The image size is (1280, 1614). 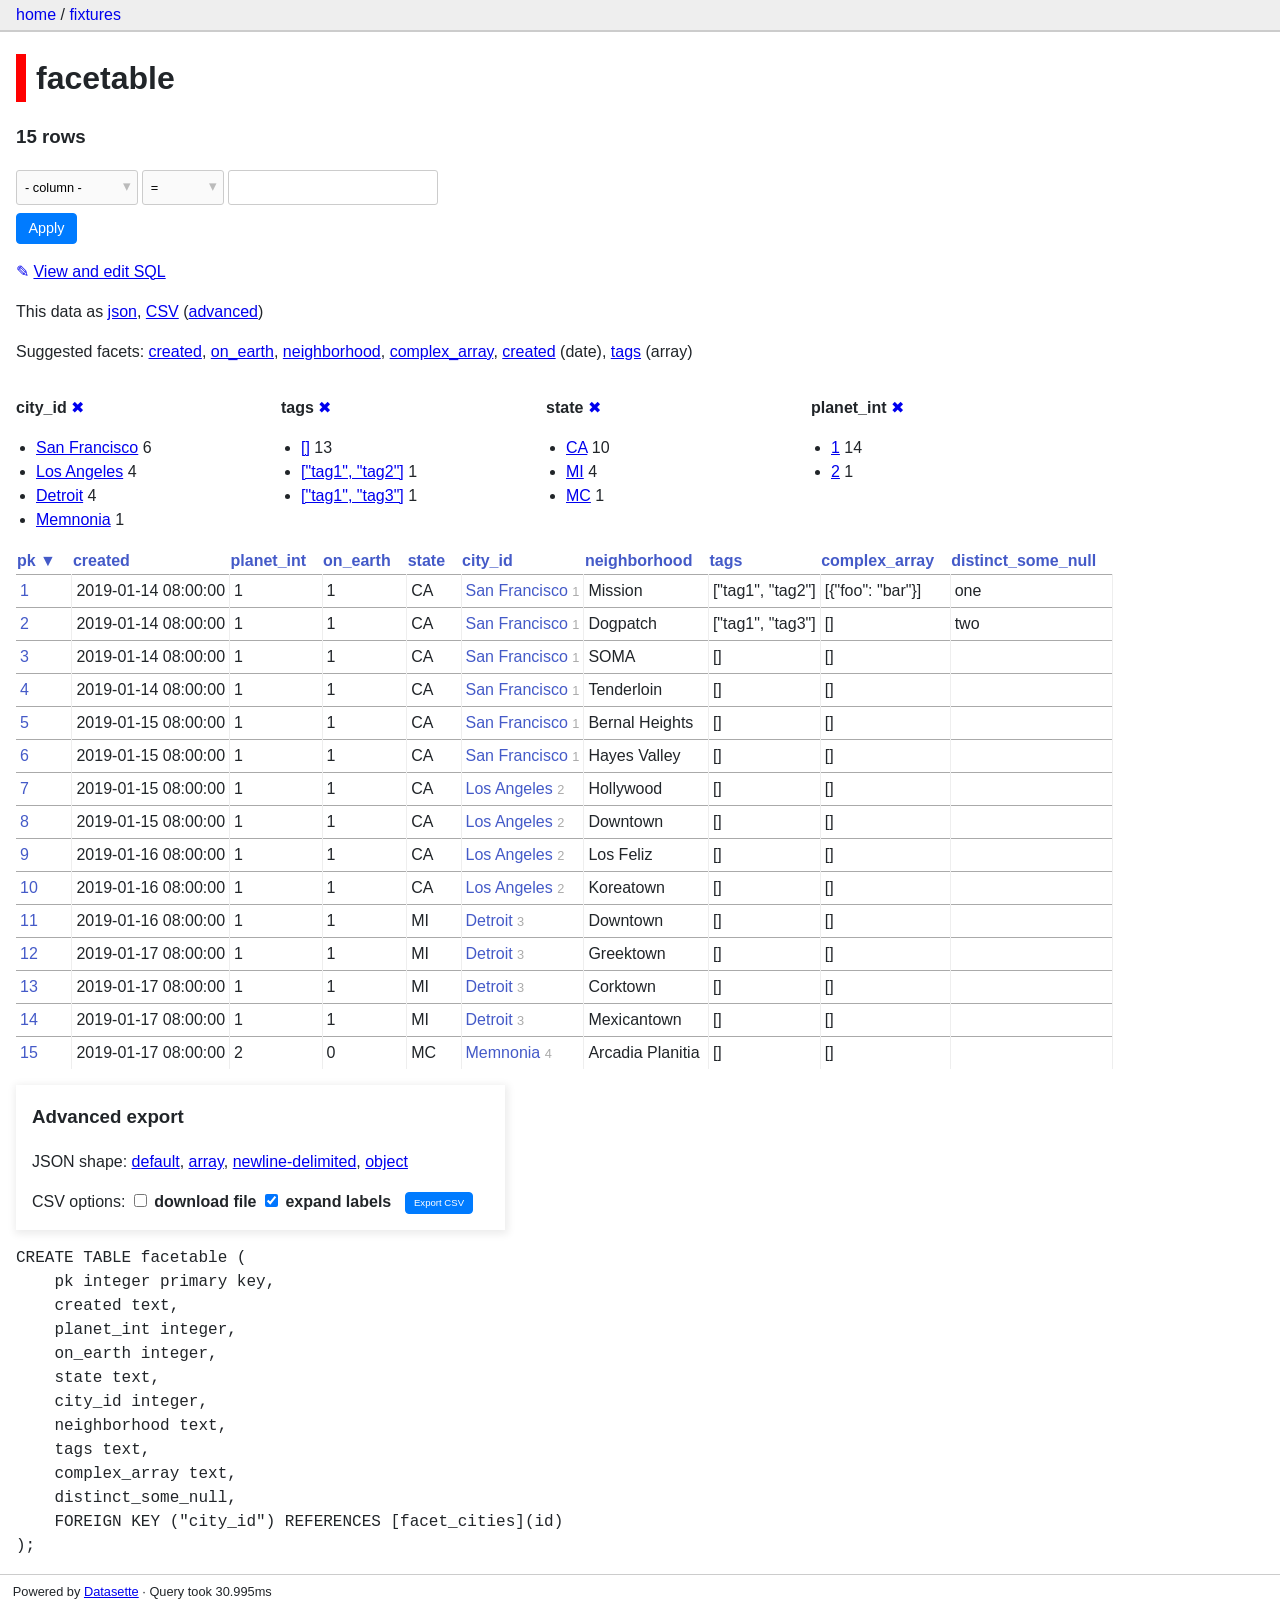 What do you see at coordinates (352, 495) in the screenshot?
I see `["tag1", "tag3"]` at bounding box center [352, 495].